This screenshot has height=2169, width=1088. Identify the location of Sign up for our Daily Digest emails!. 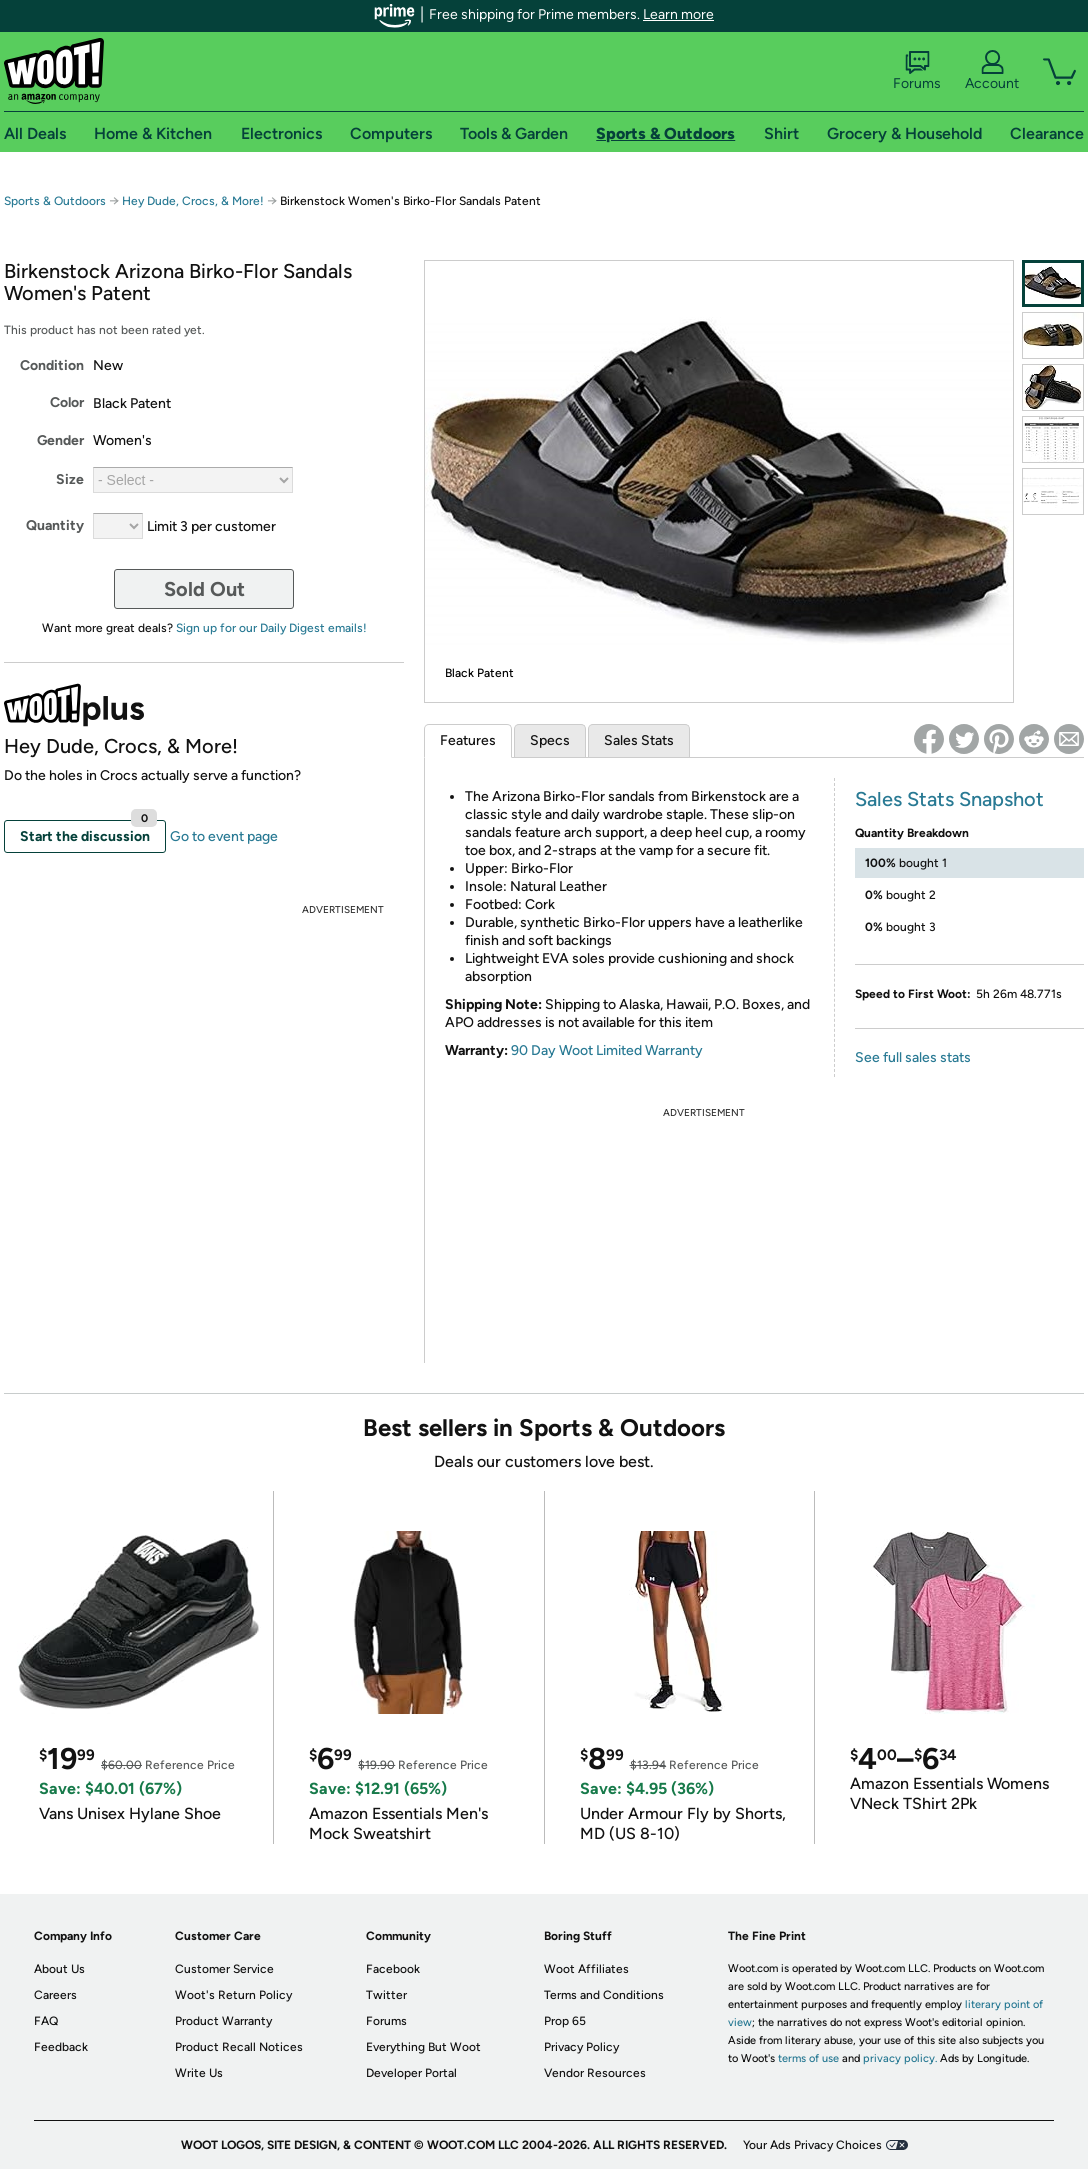
(271, 628).